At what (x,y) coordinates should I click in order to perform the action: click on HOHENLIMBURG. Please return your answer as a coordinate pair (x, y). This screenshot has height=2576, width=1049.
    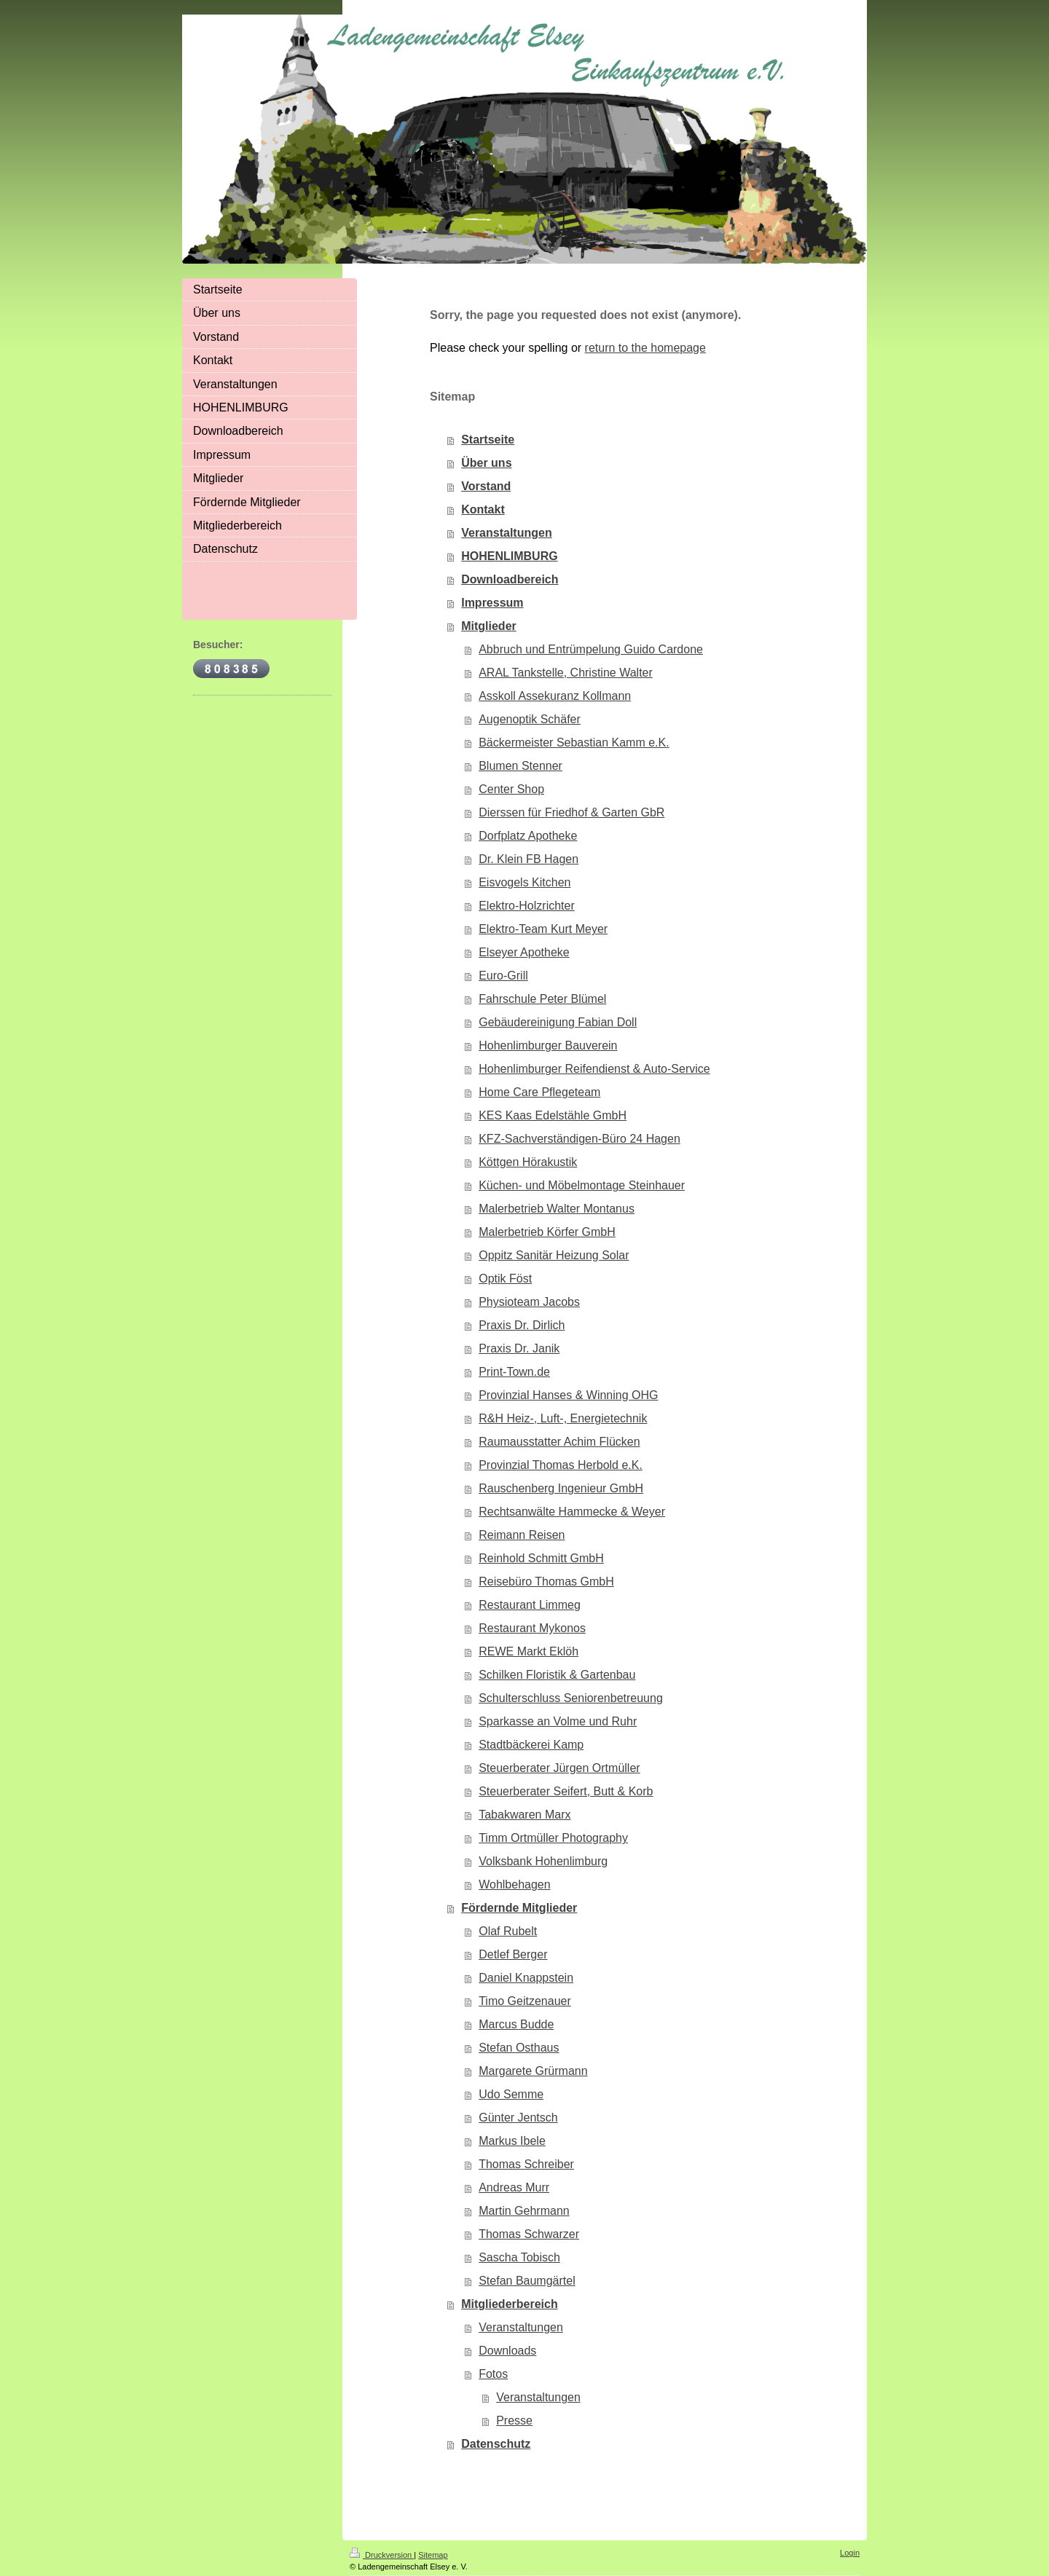
    Looking at the image, I should click on (509, 556).